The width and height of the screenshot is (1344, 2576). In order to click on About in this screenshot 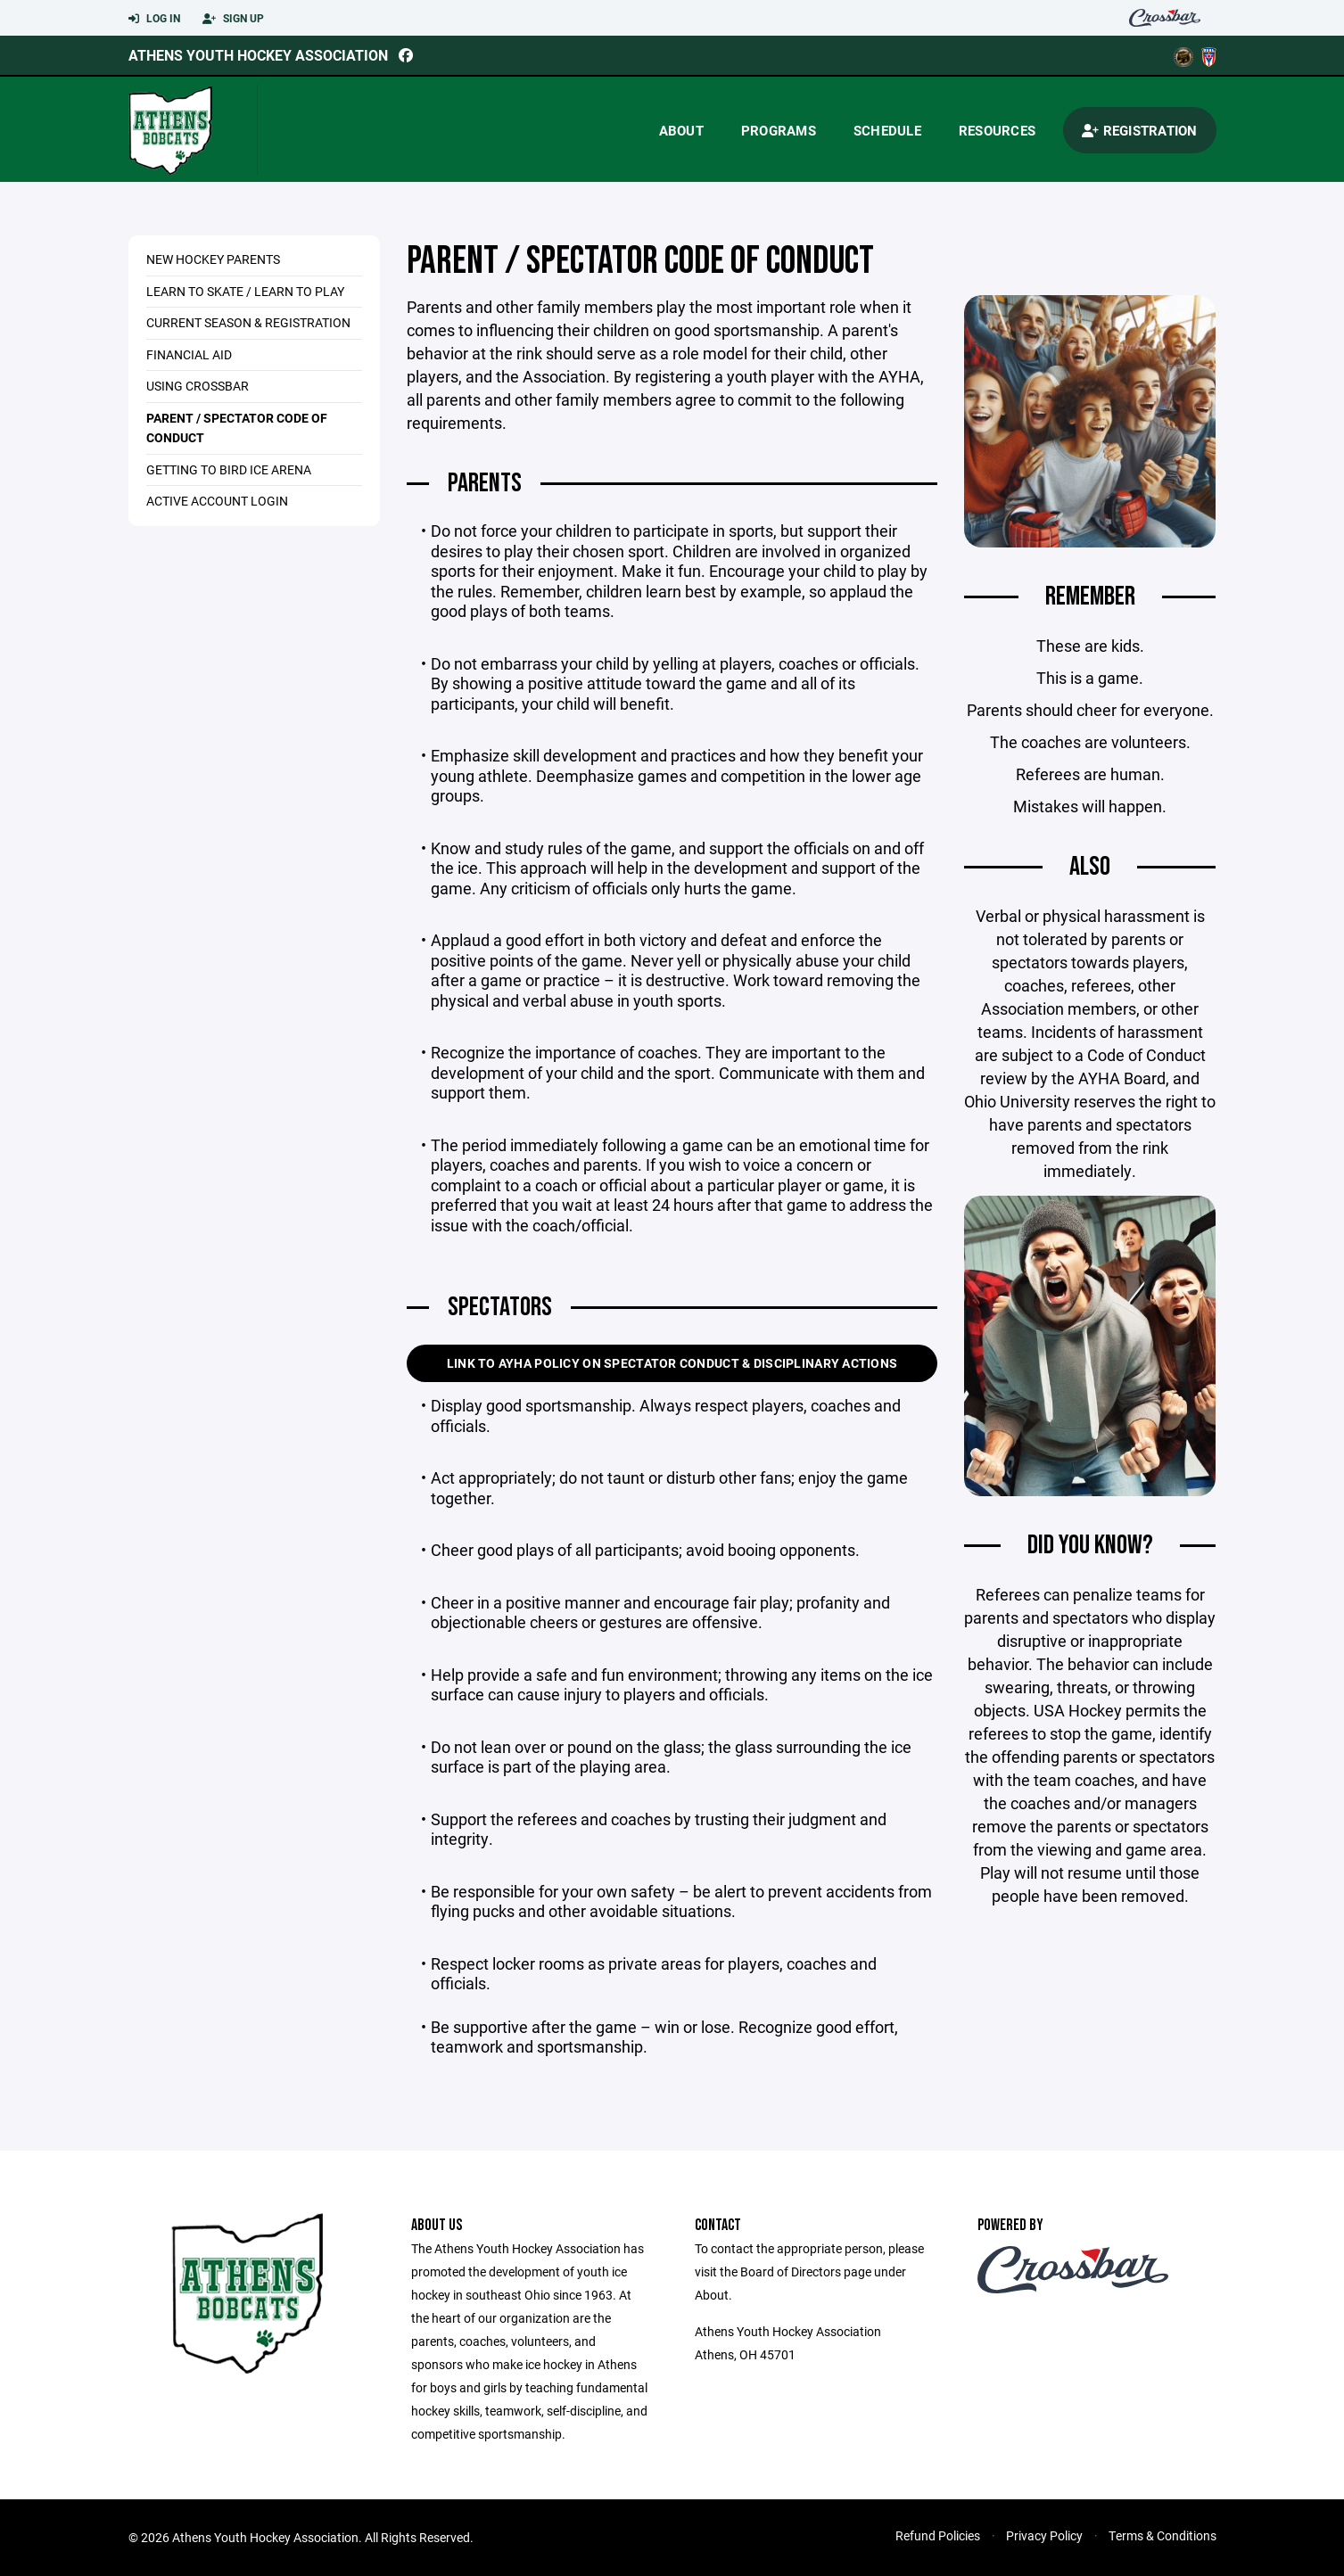, I will do `click(681, 130)`.